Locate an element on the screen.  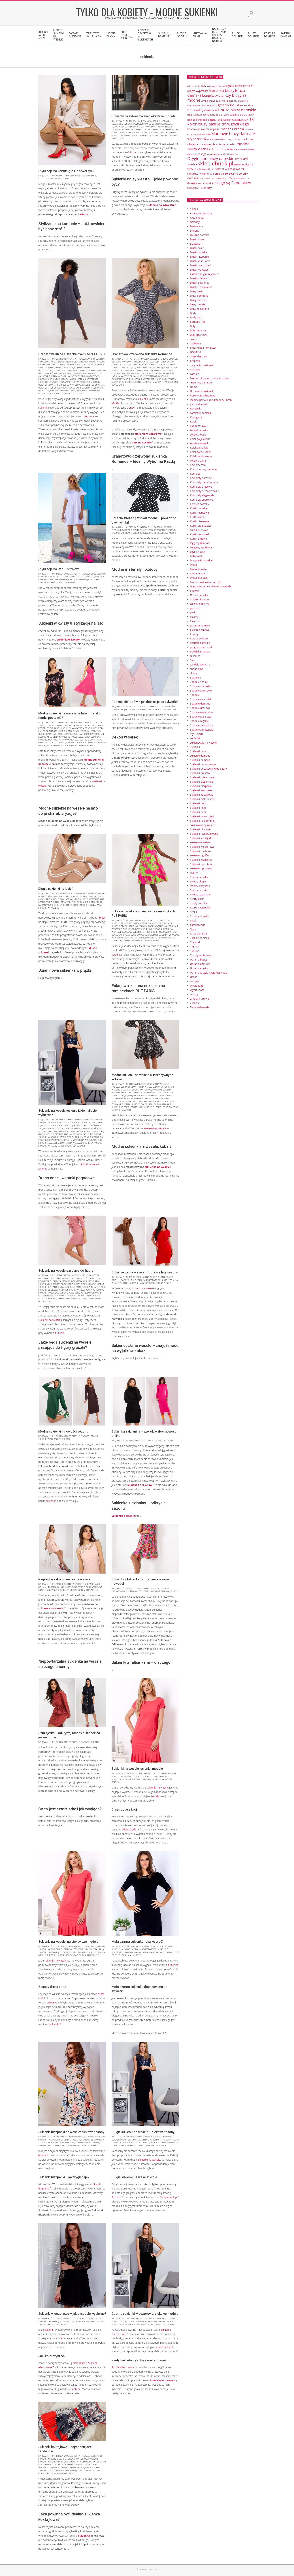
Bluzy bomberki is located at coordinates (199, 295).